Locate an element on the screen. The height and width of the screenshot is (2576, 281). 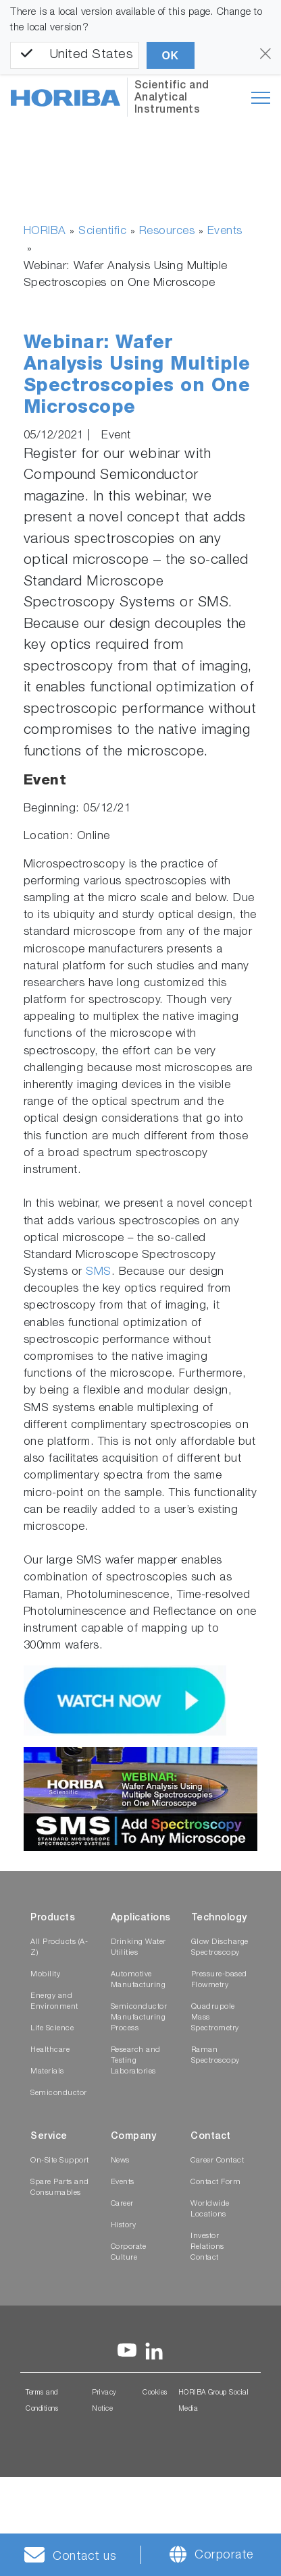
Pressure-based Flowmetry is located at coordinates (219, 1980).